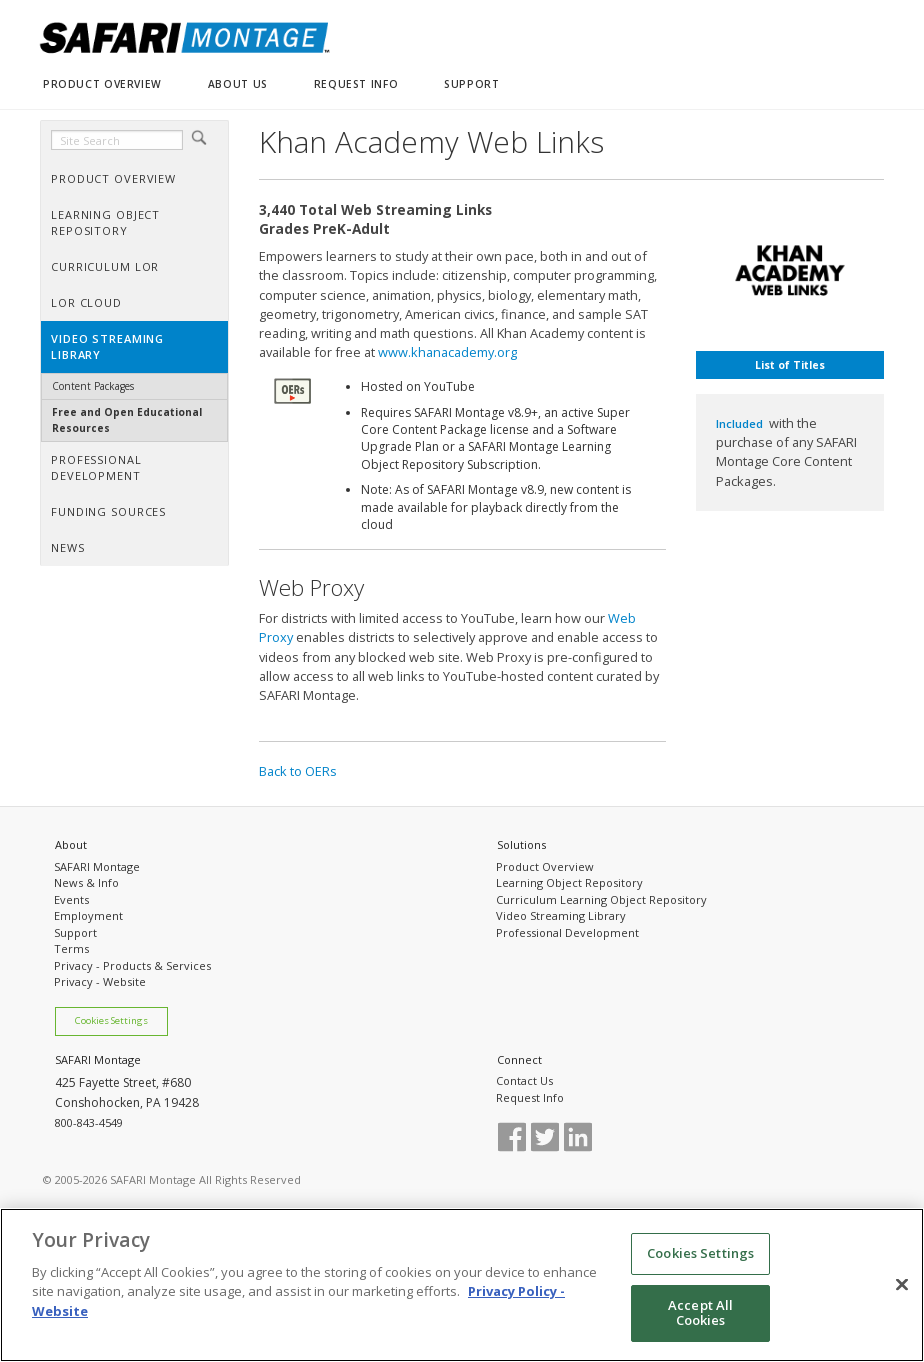  I want to click on Cookies Settings, so click(111, 1020).